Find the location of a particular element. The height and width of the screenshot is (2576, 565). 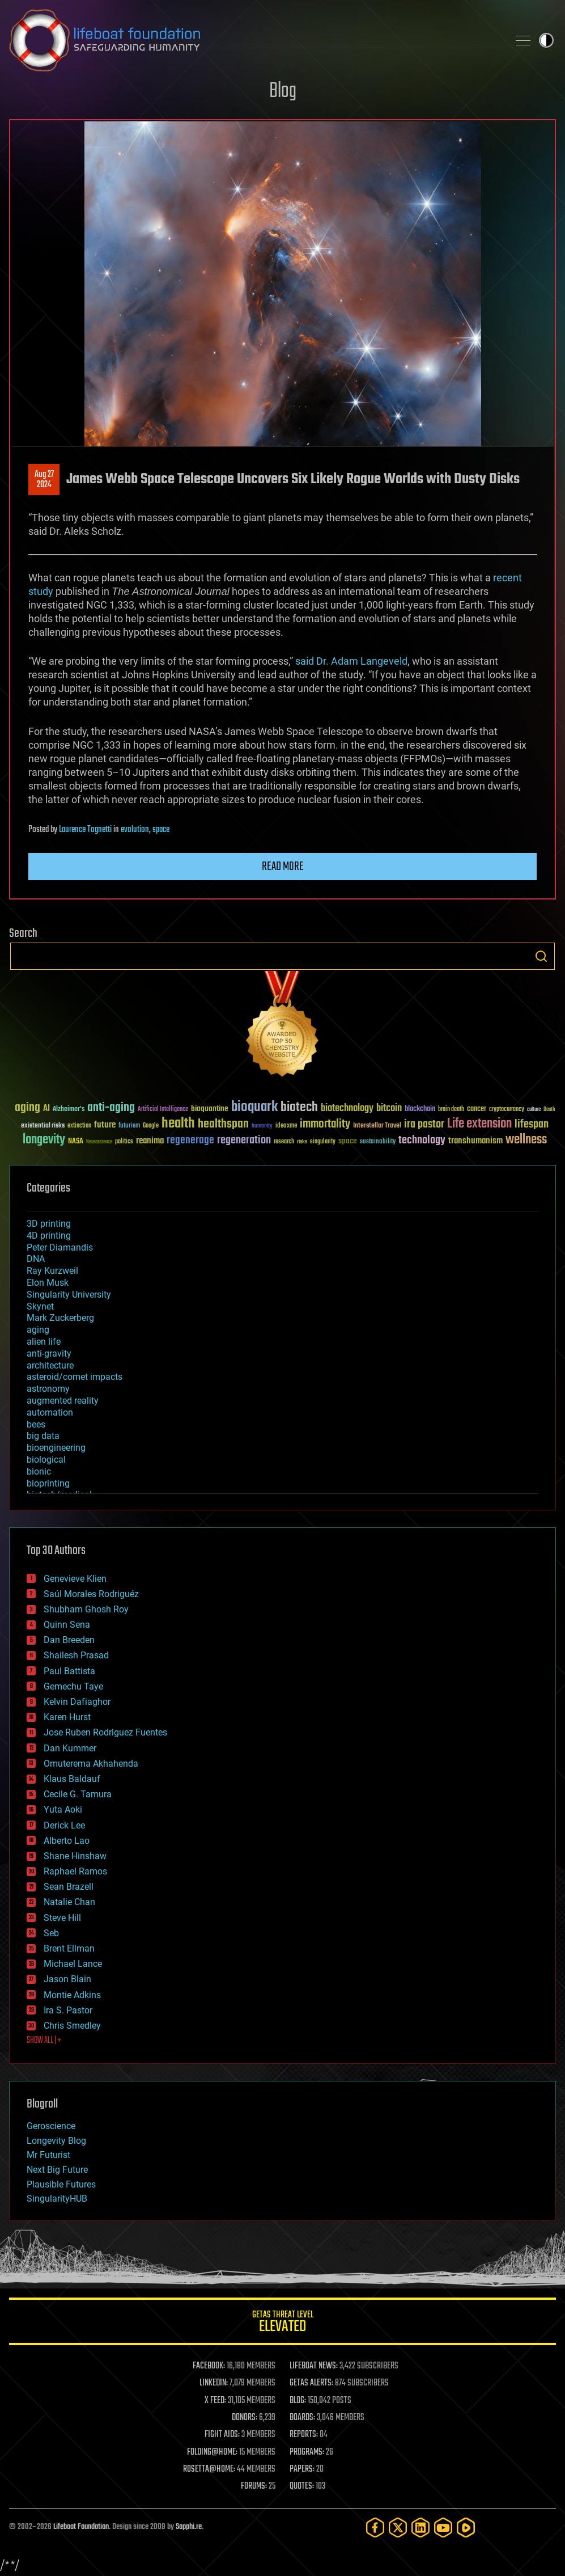

extinction [extinction (30 items)] is located at coordinates (79, 1126).